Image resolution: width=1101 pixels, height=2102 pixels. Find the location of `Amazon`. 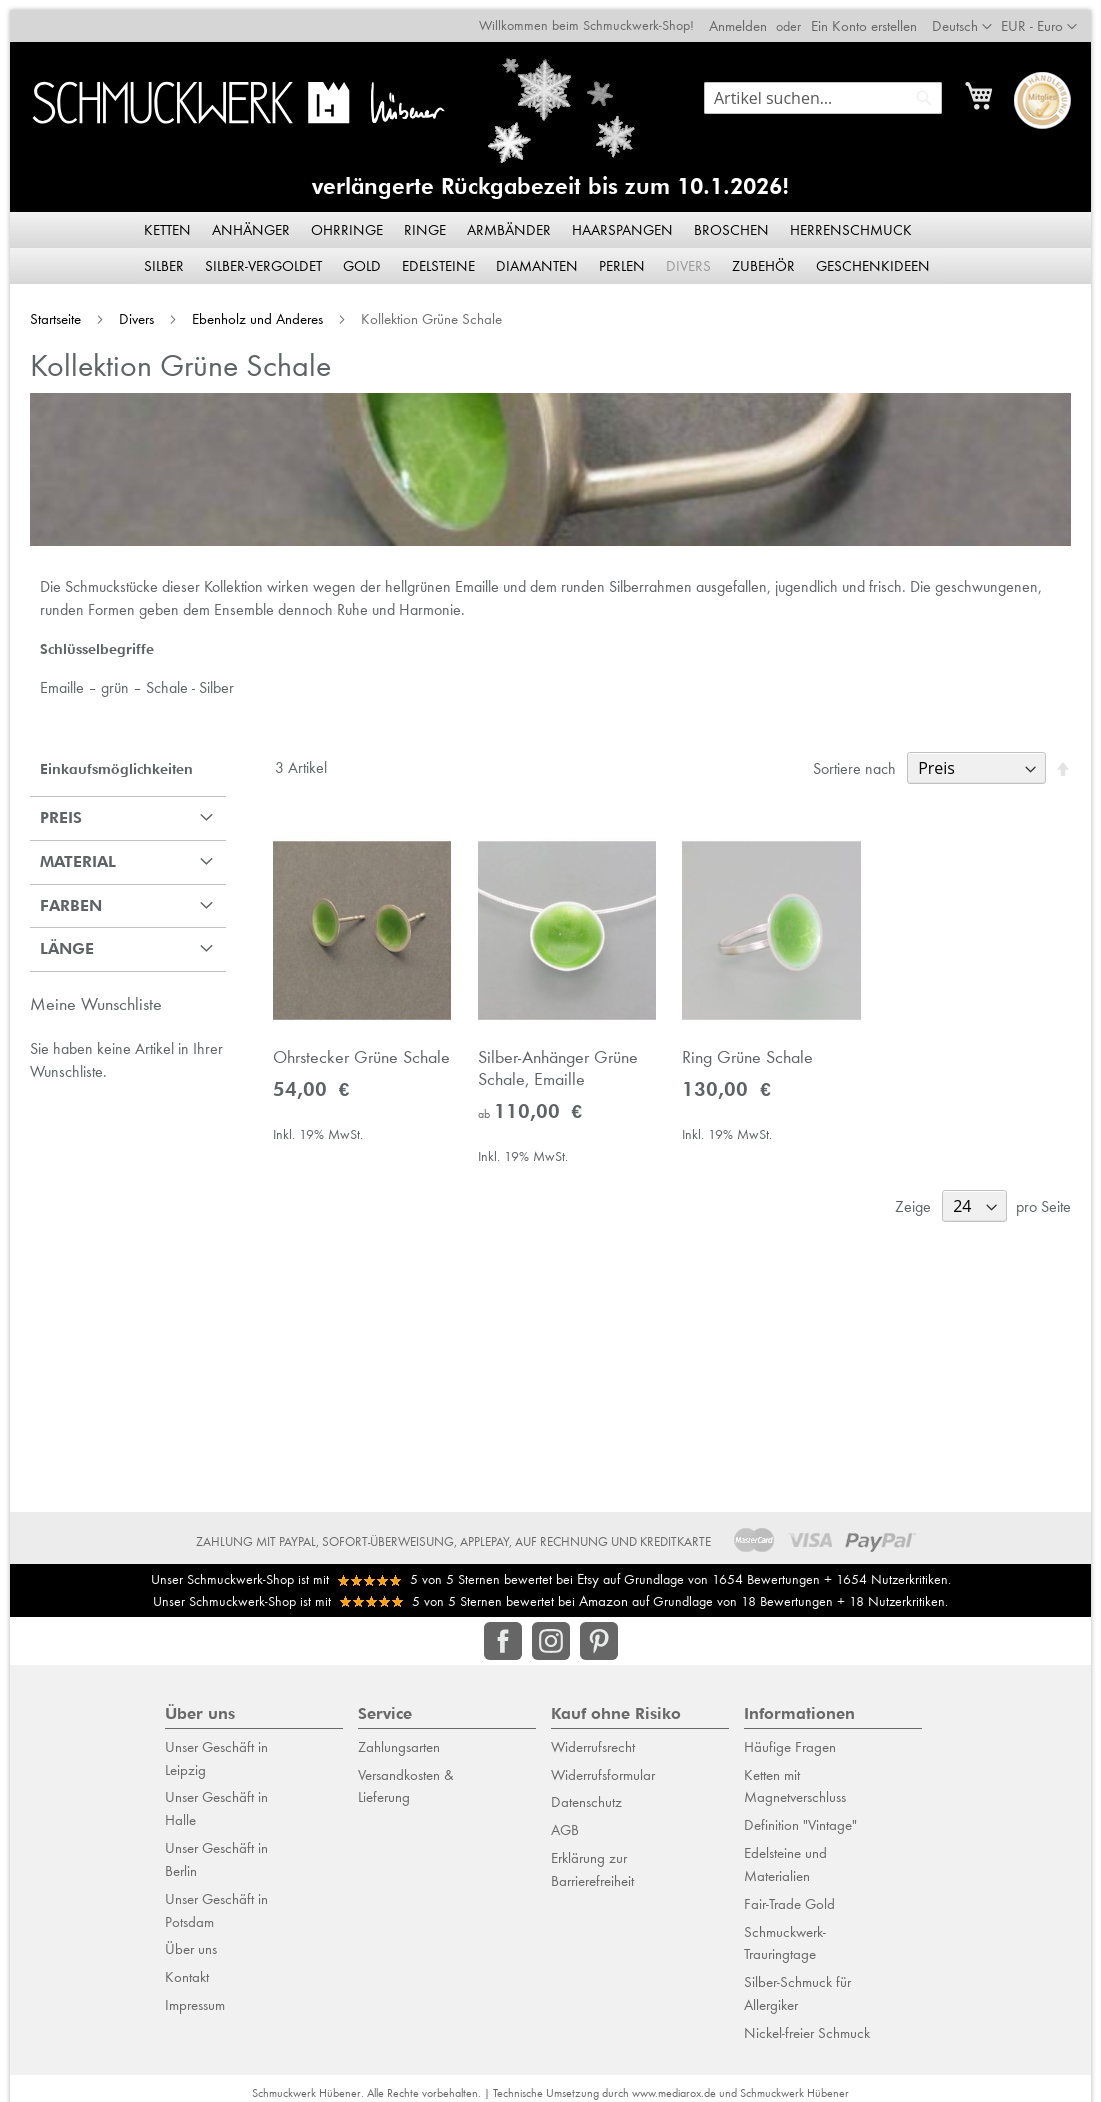

Amazon is located at coordinates (603, 1591).